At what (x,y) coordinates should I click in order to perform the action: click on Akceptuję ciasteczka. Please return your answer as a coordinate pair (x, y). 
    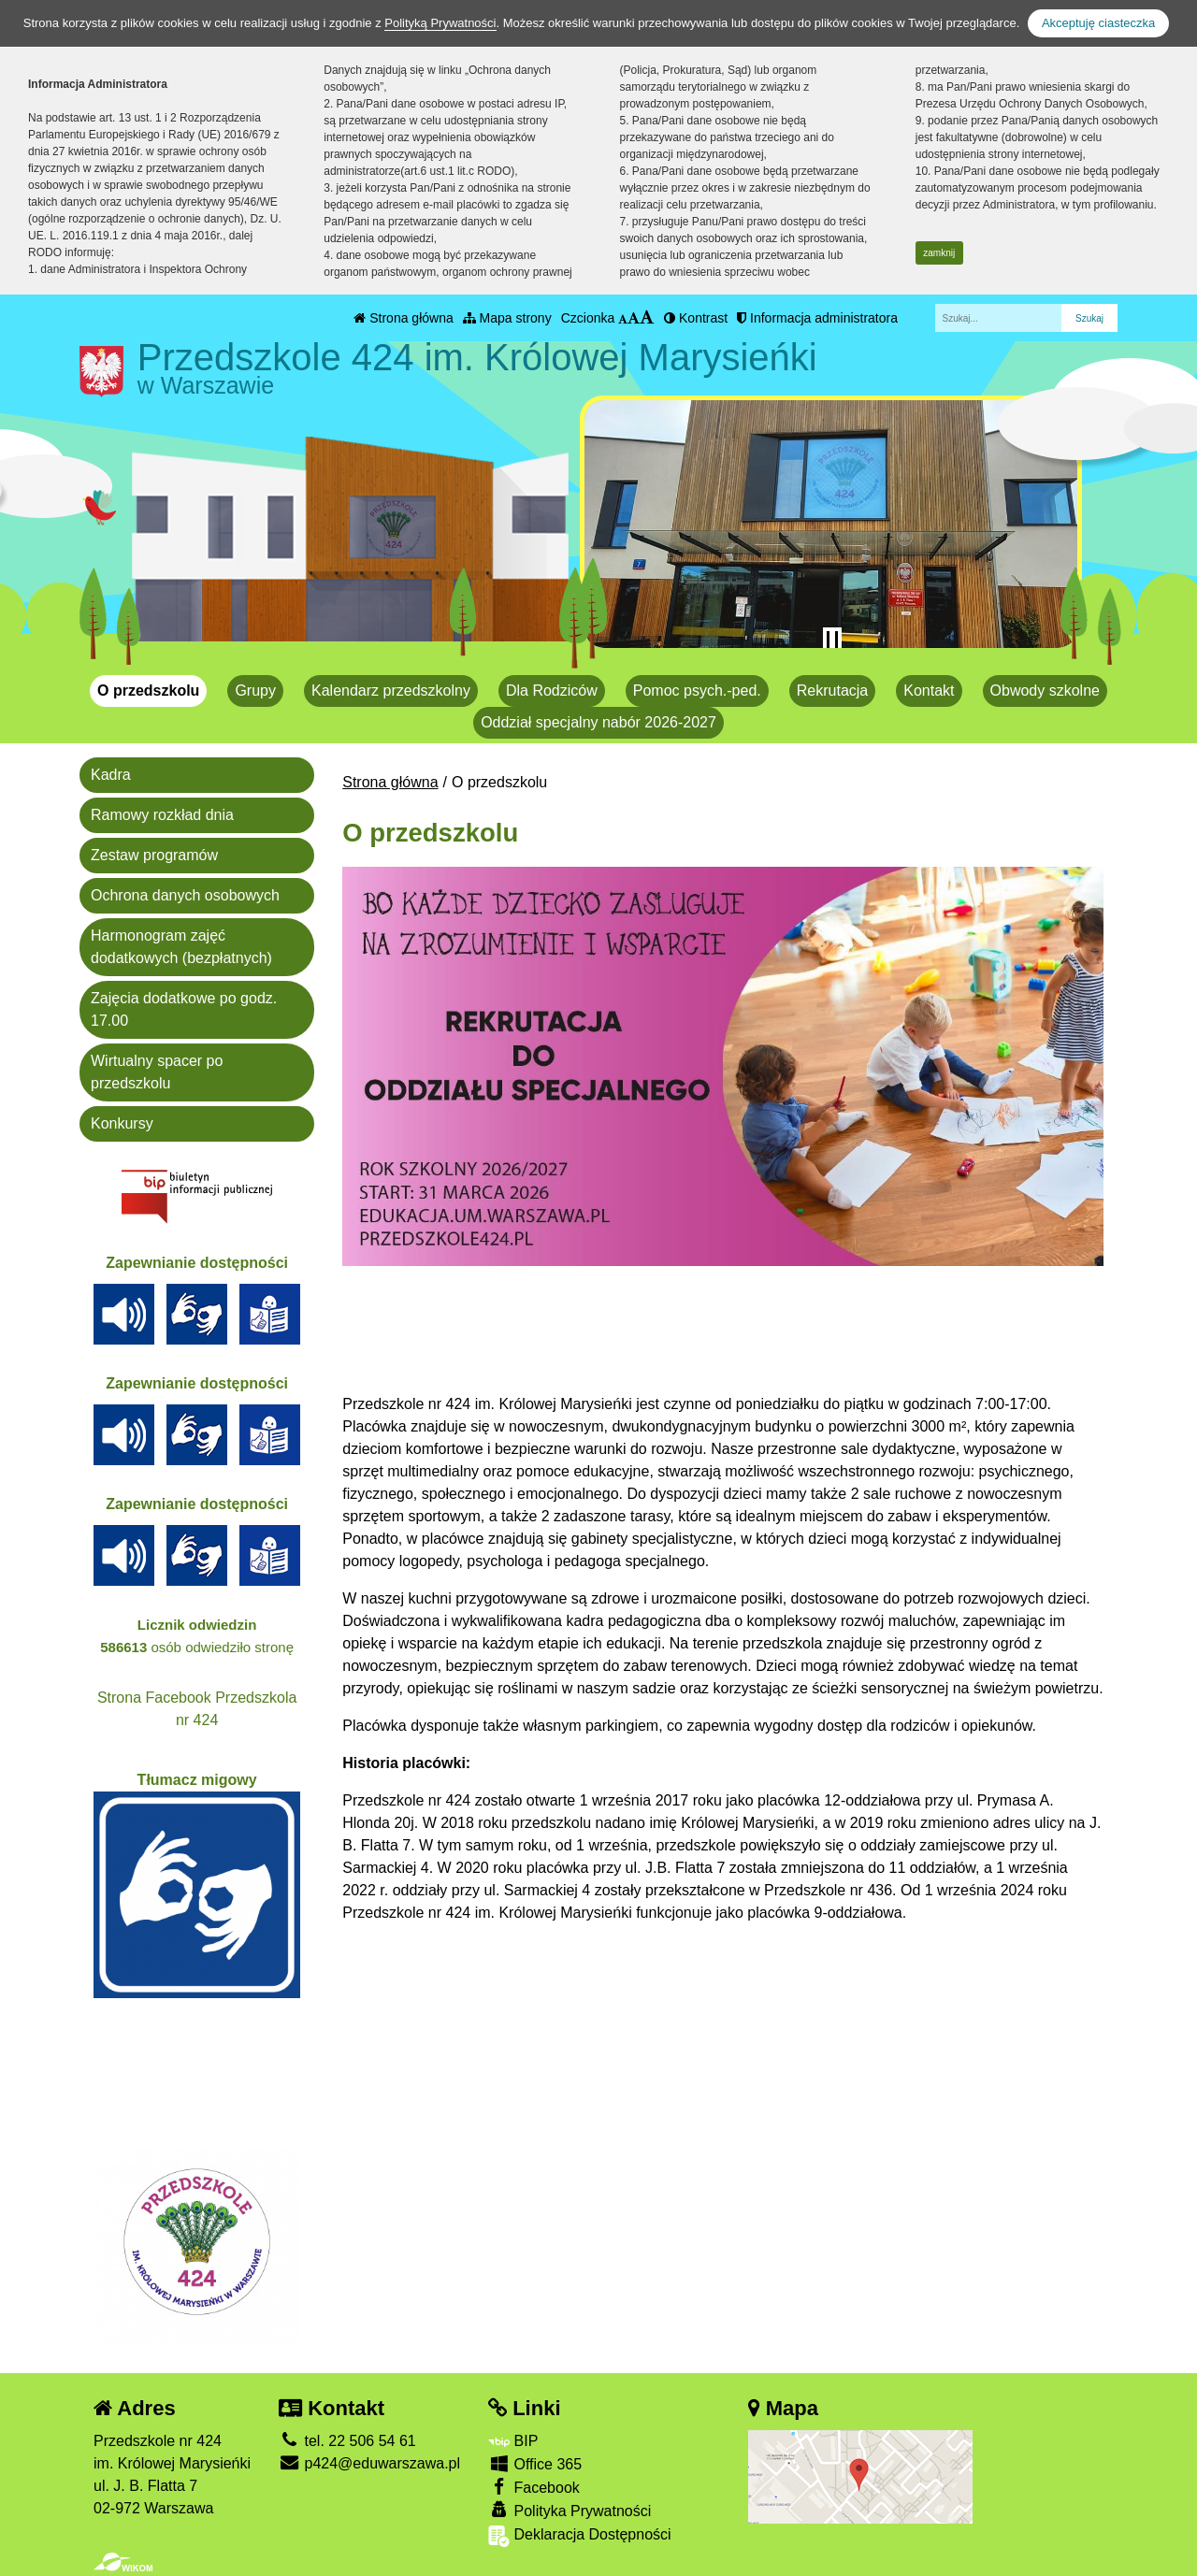
    Looking at the image, I should click on (1098, 23).